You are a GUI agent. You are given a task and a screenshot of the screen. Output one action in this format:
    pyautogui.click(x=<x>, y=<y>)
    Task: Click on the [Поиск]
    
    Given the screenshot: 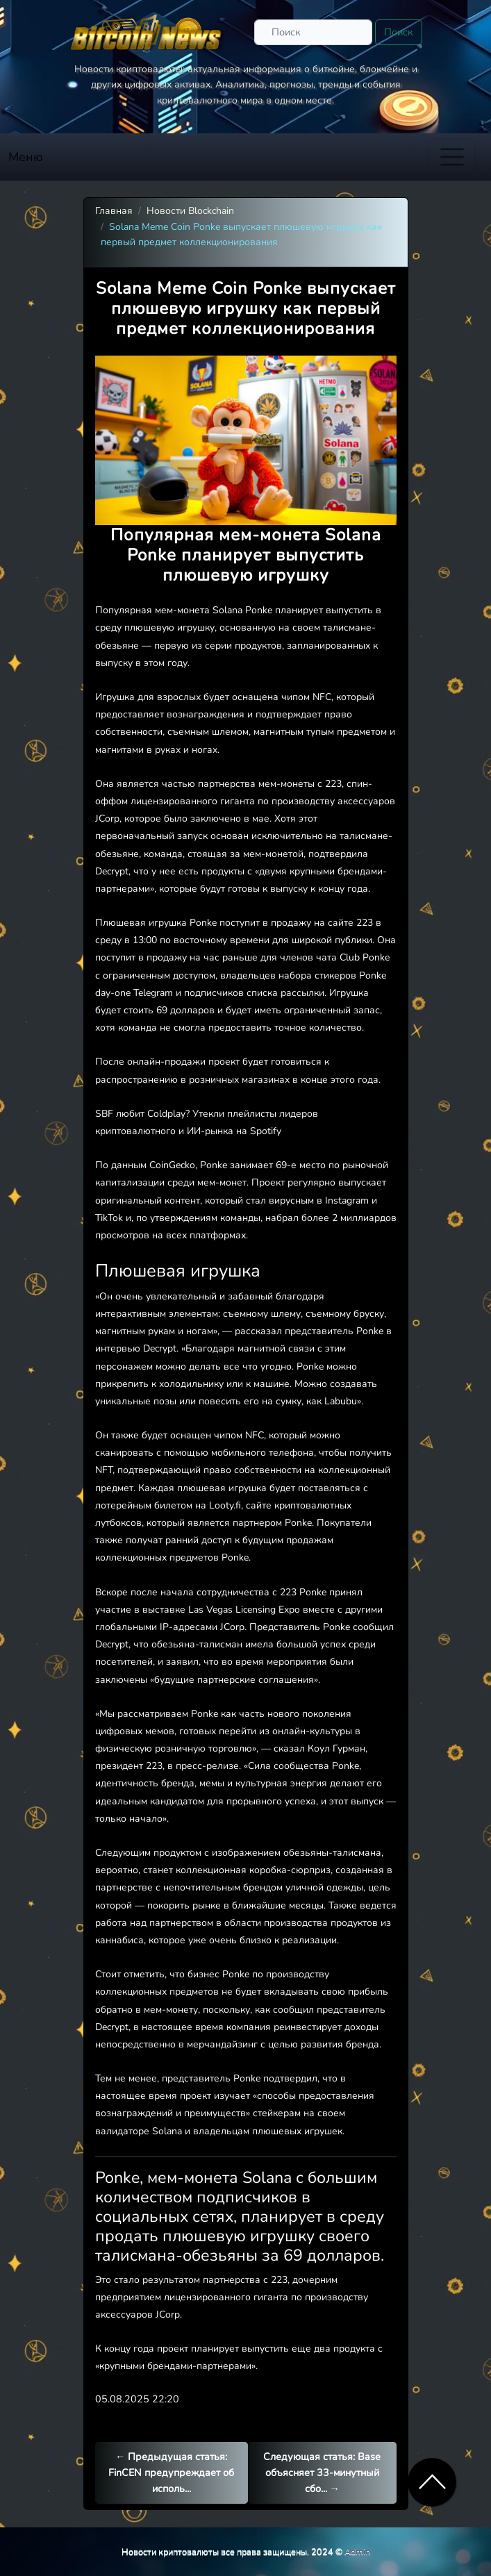 What is the action you would take?
    pyautogui.click(x=313, y=32)
    